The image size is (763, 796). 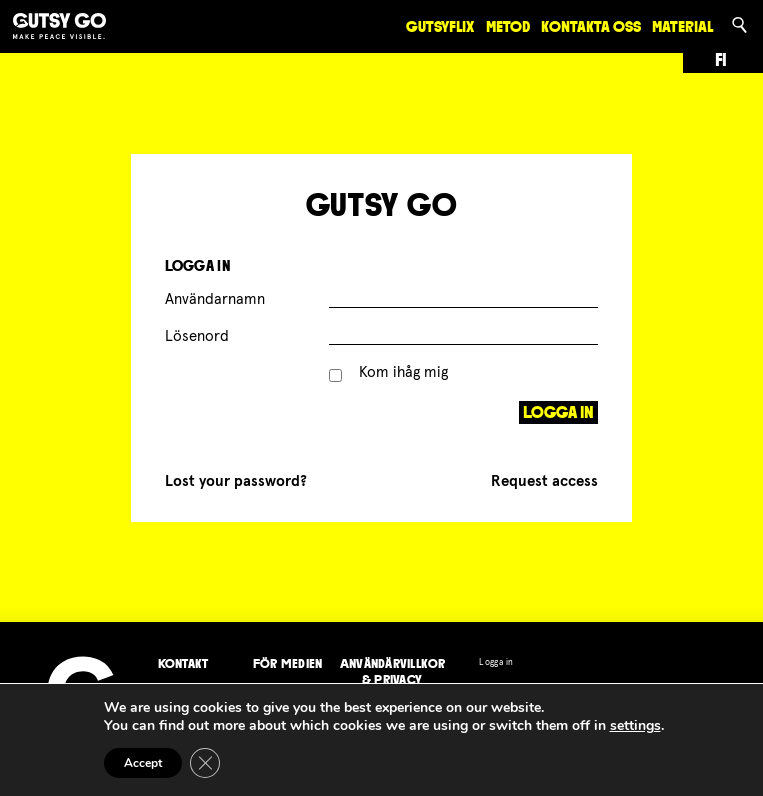 I want to click on Accept, so click(x=143, y=763).